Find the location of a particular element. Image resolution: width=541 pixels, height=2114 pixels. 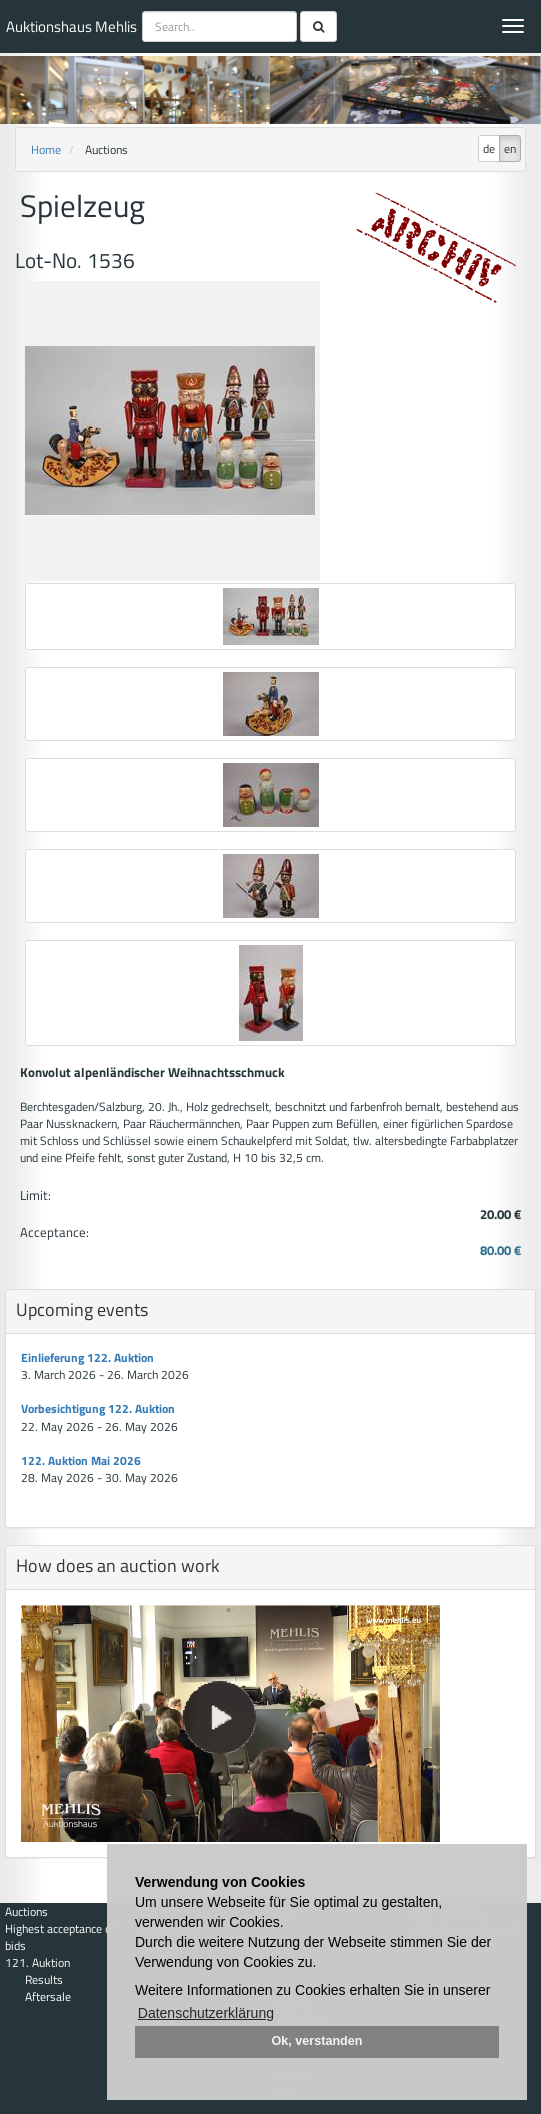

Results is located at coordinates (44, 1979).